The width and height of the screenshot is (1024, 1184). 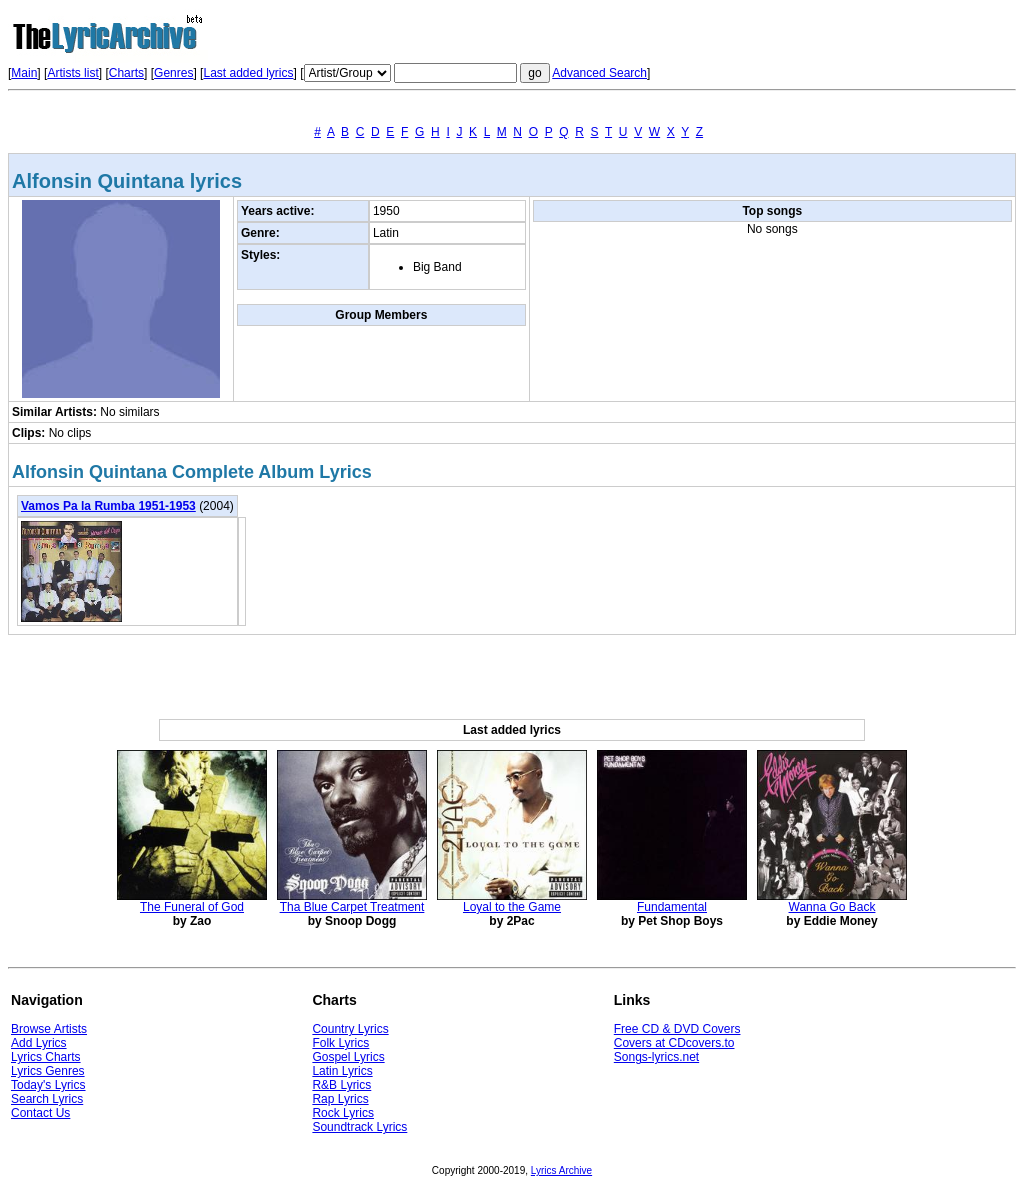 What do you see at coordinates (677, 1029) in the screenshot?
I see `Free CD & DVD Covers` at bounding box center [677, 1029].